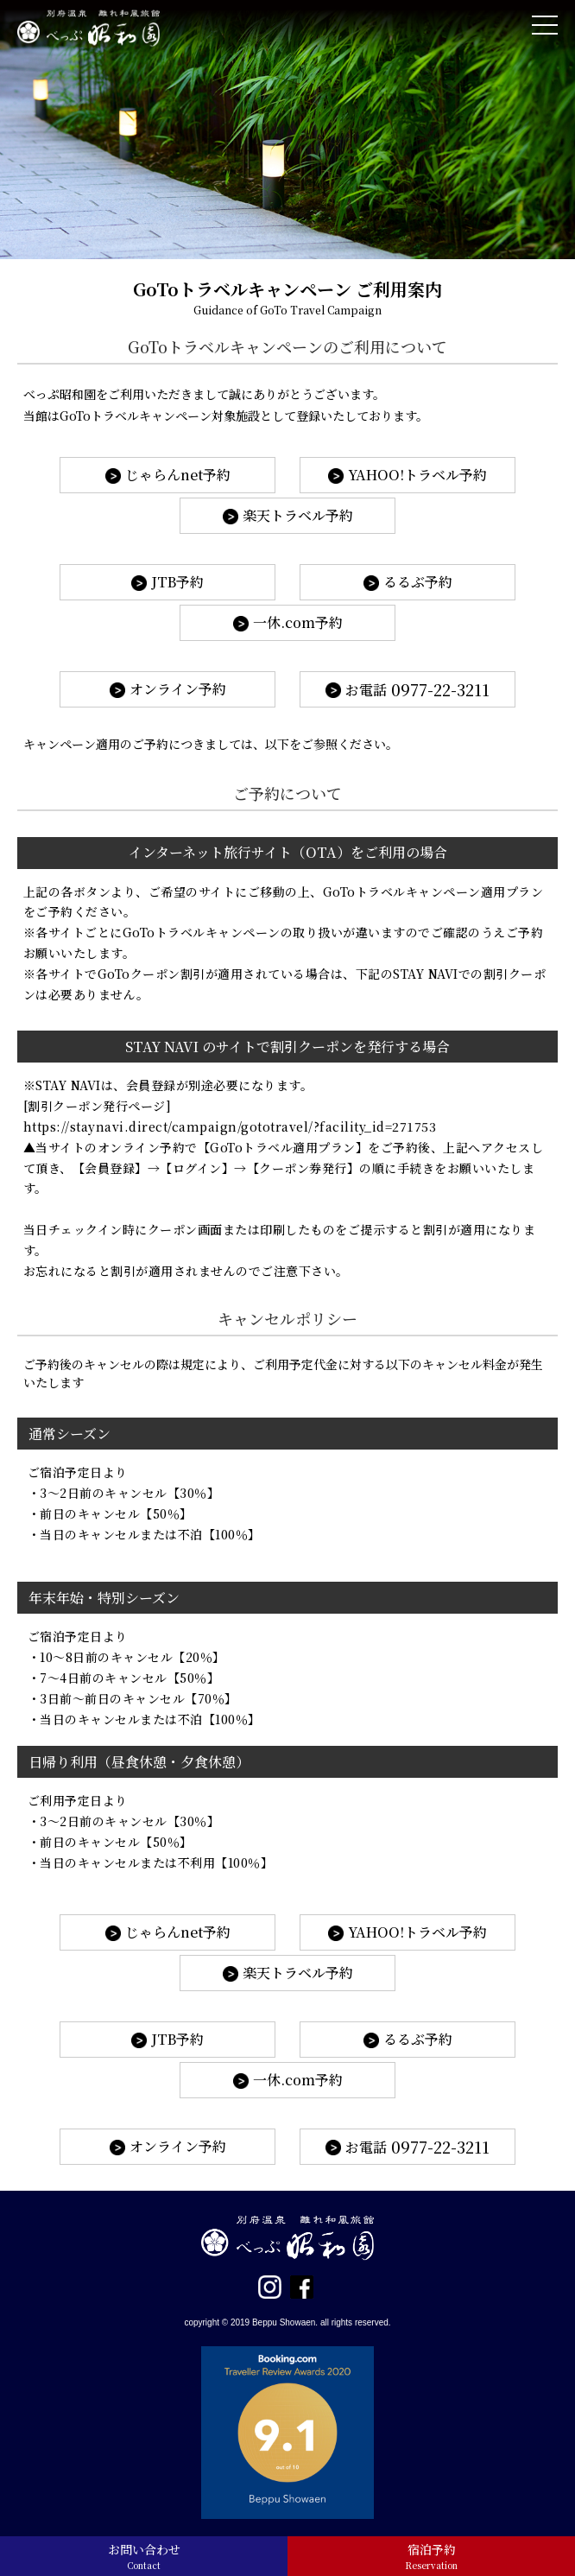 This screenshot has height=2576, width=575. What do you see at coordinates (178, 475) in the screenshot?
I see `じゃらんnet予約` at bounding box center [178, 475].